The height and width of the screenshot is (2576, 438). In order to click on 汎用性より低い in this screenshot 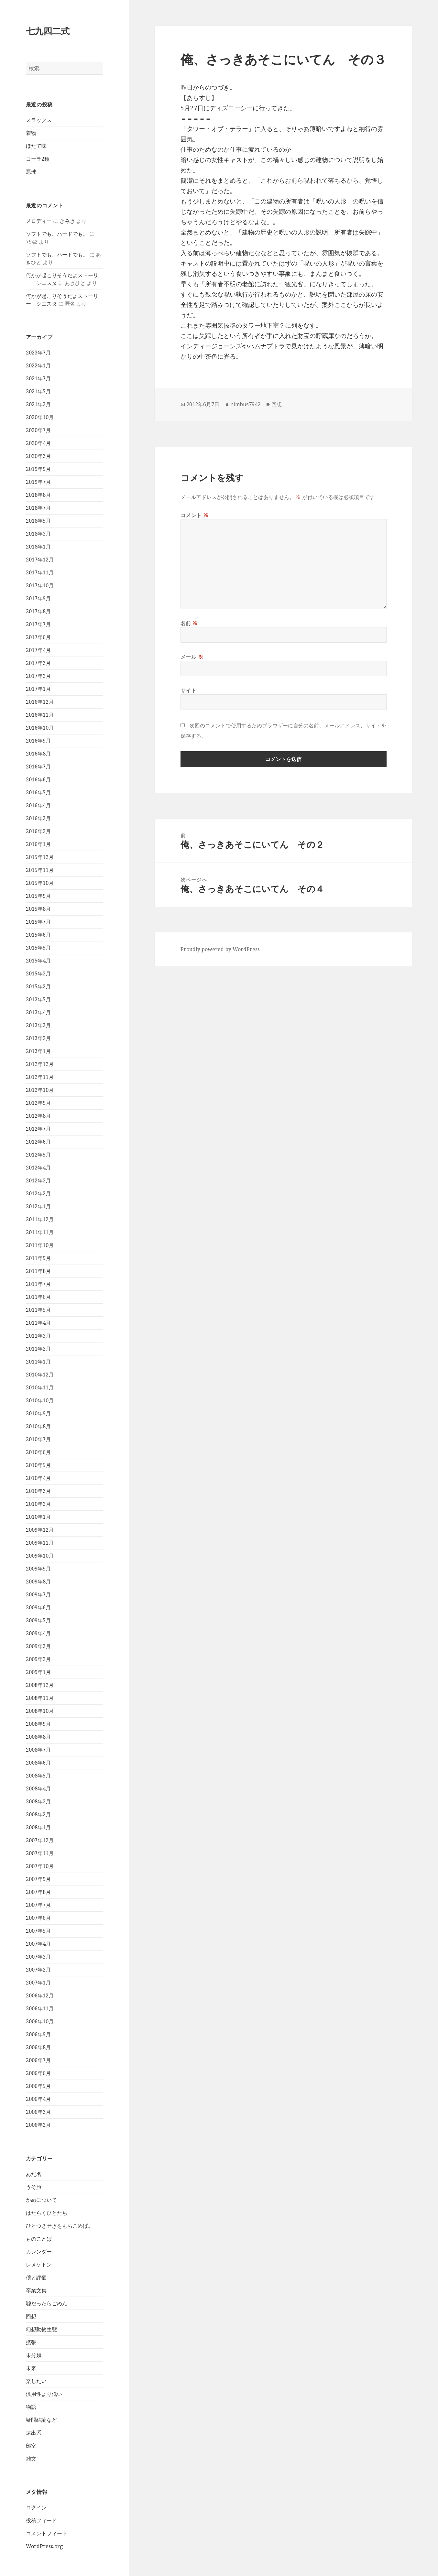, I will do `click(44, 2393)`.